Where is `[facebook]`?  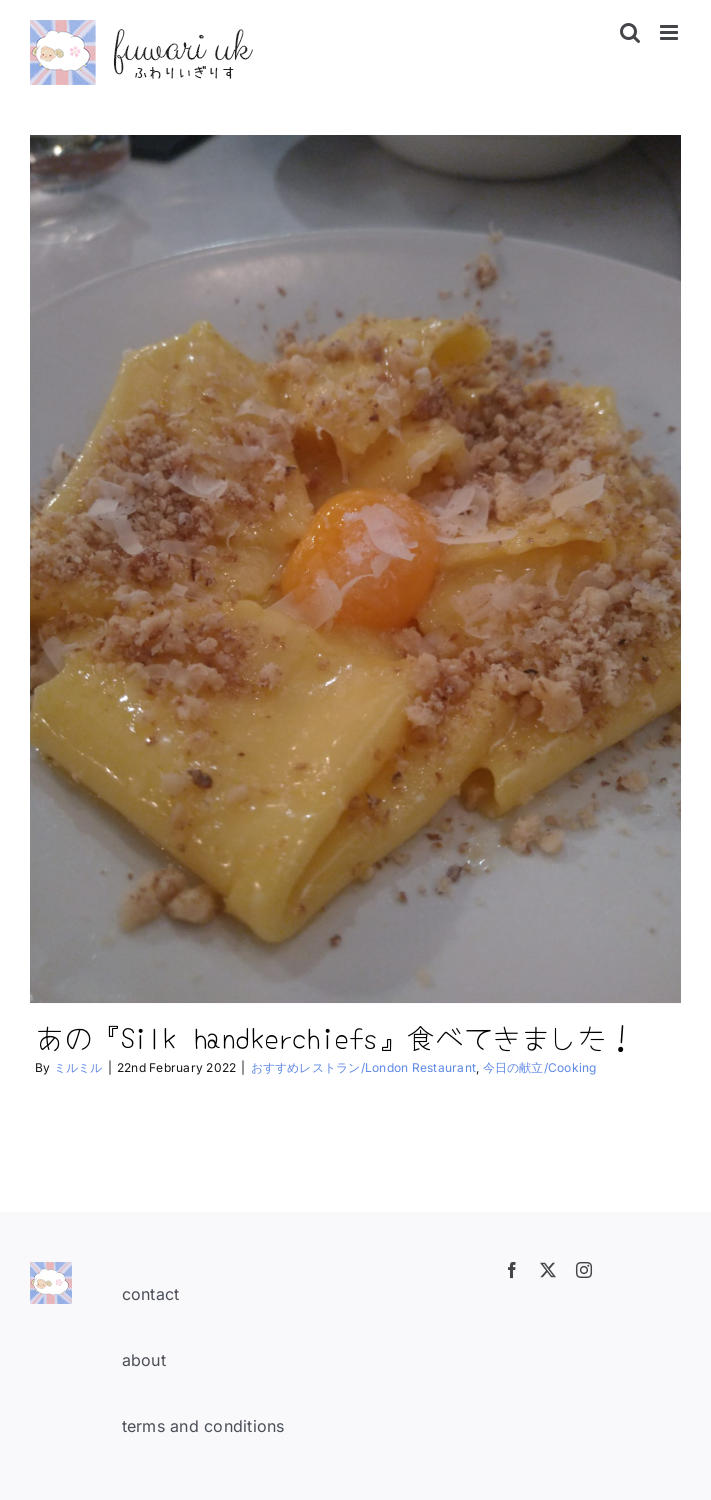
[facebook] is located at coordinates (512, 1270).